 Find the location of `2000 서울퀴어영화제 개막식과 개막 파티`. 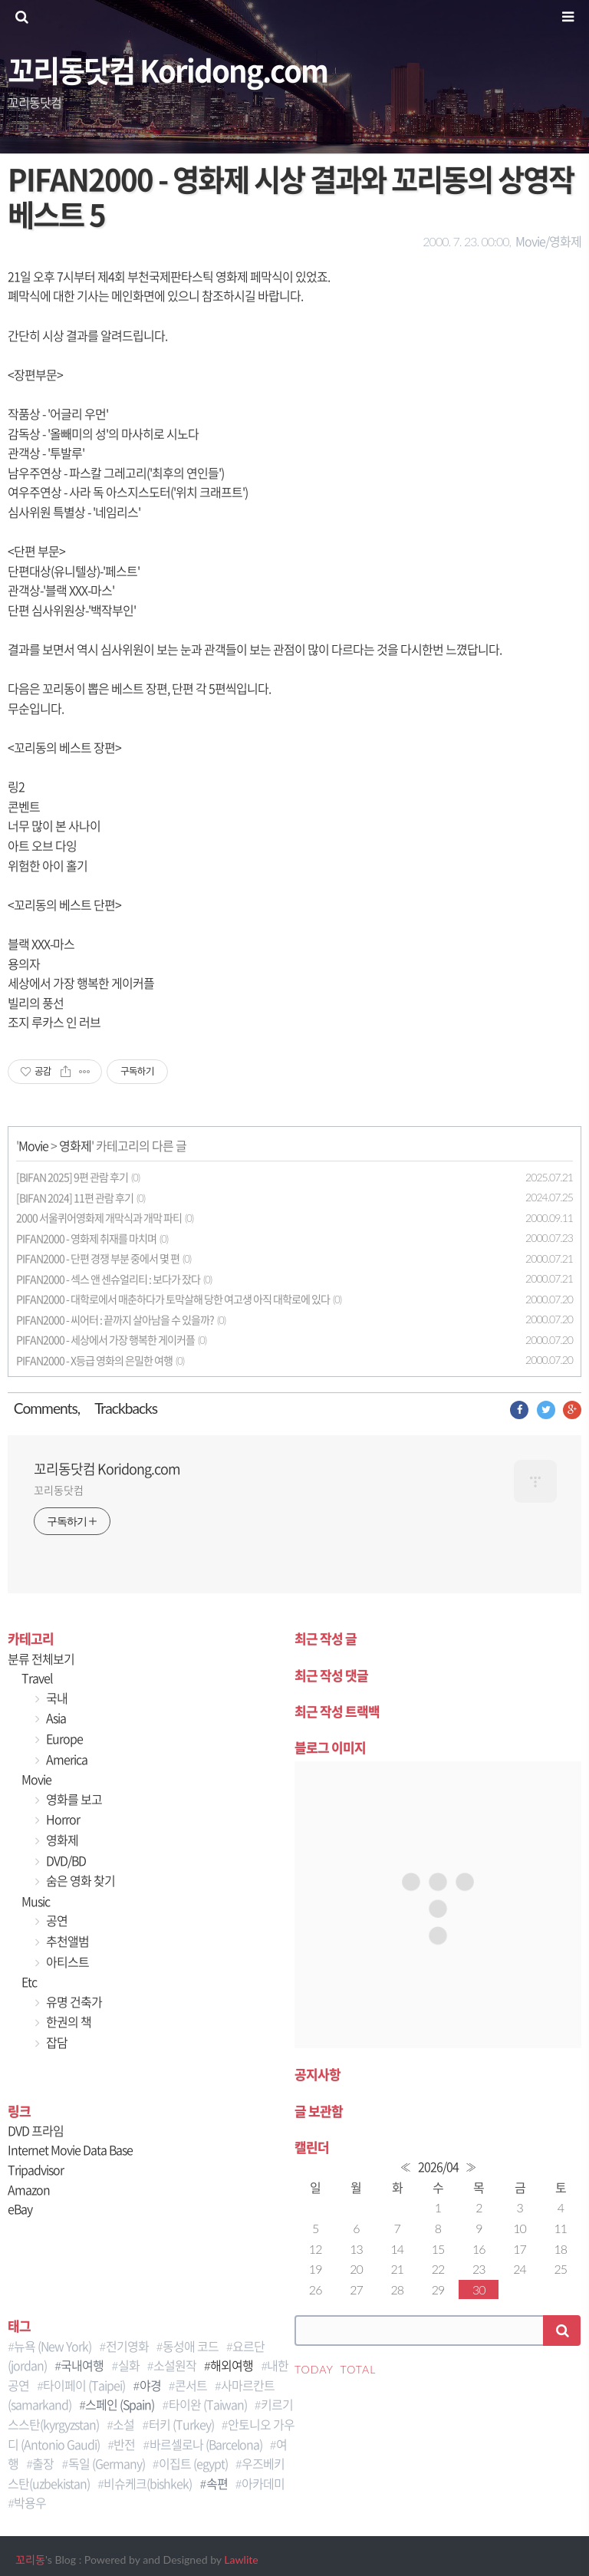

2000 서울퀴어영화제 개막식과 개막 파티 is located at coordinates (99, 1218).